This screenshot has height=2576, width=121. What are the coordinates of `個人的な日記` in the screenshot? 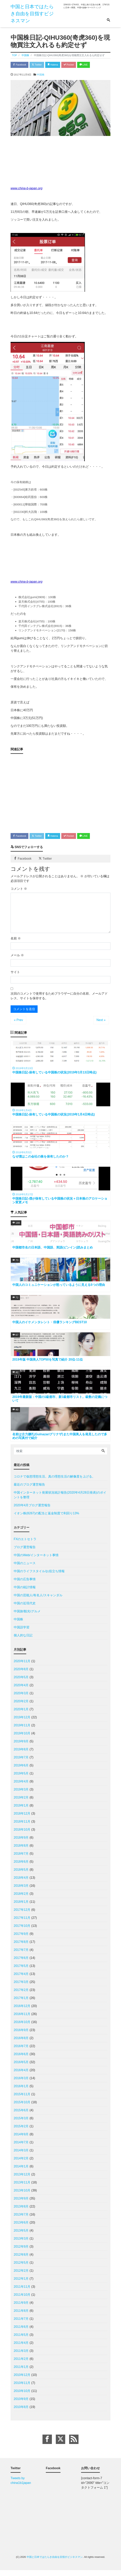 It's located at (23, 1641).